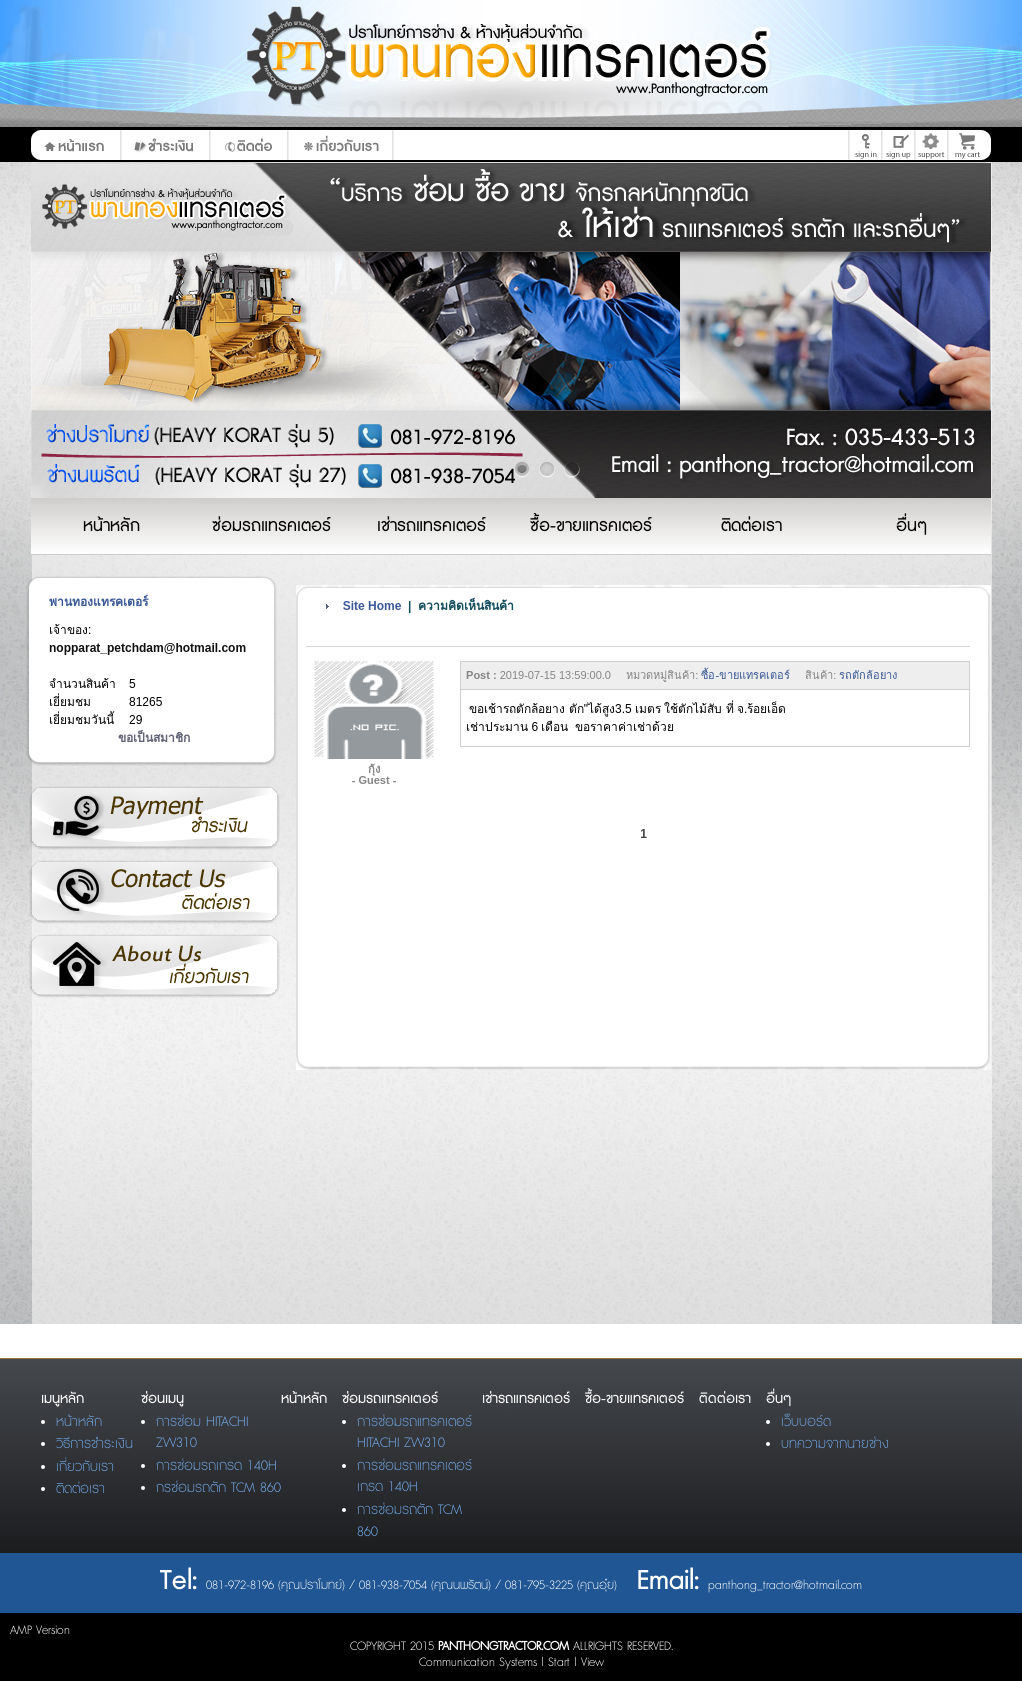 This screenshot has height=1681, width=1022. Describe the element at coordinates (559, 1662) in the screenshot. I see `Start` at that location.